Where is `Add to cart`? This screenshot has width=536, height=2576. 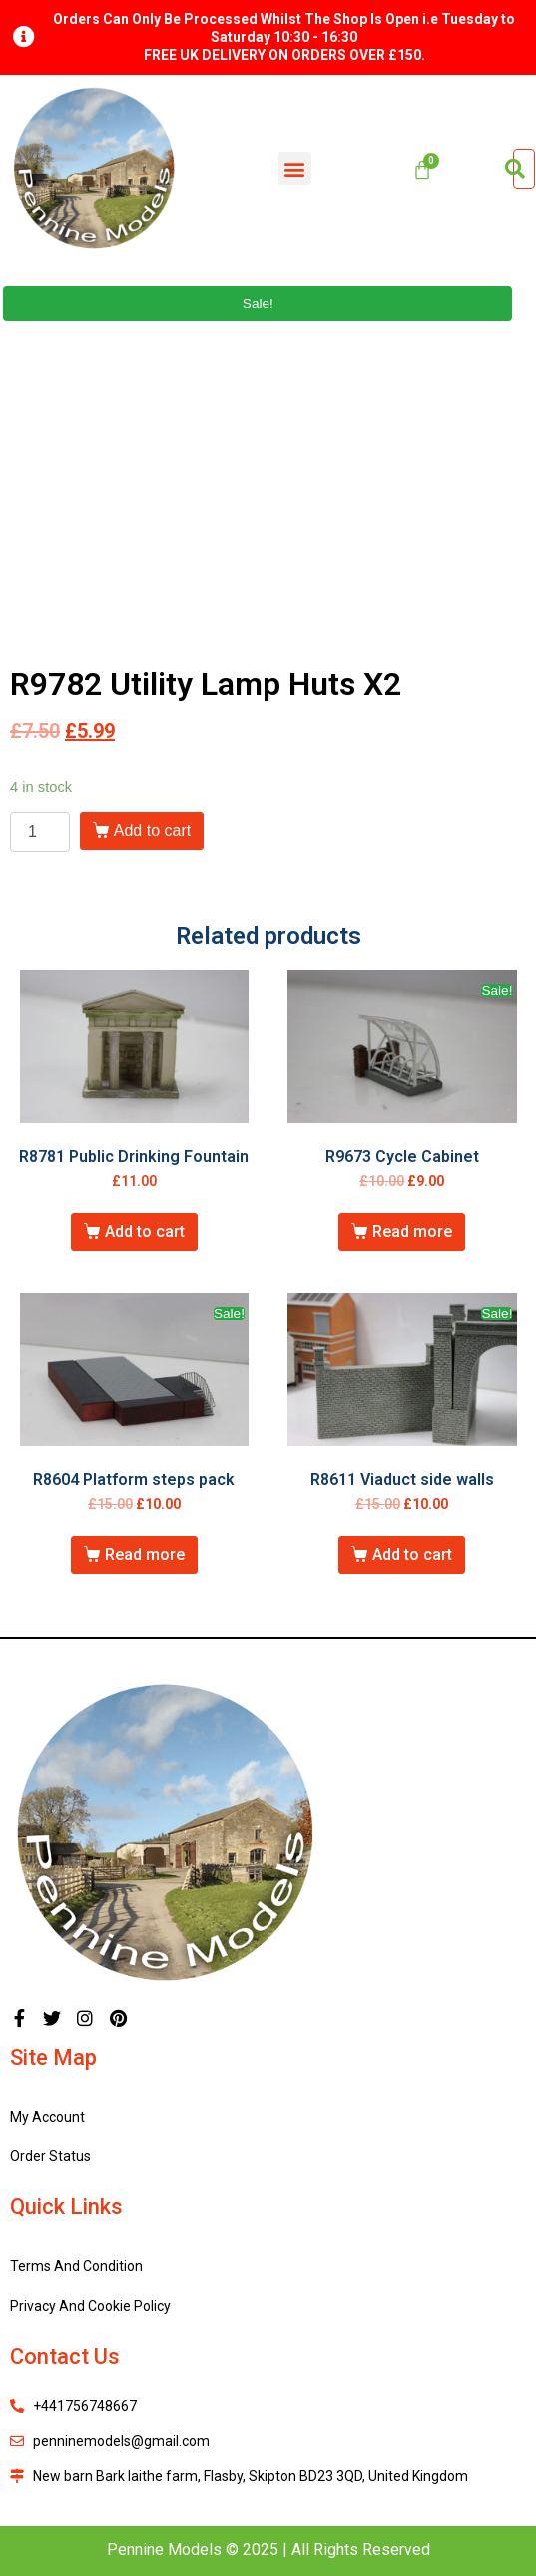 Add to cart is located at coordinates (152, 830).